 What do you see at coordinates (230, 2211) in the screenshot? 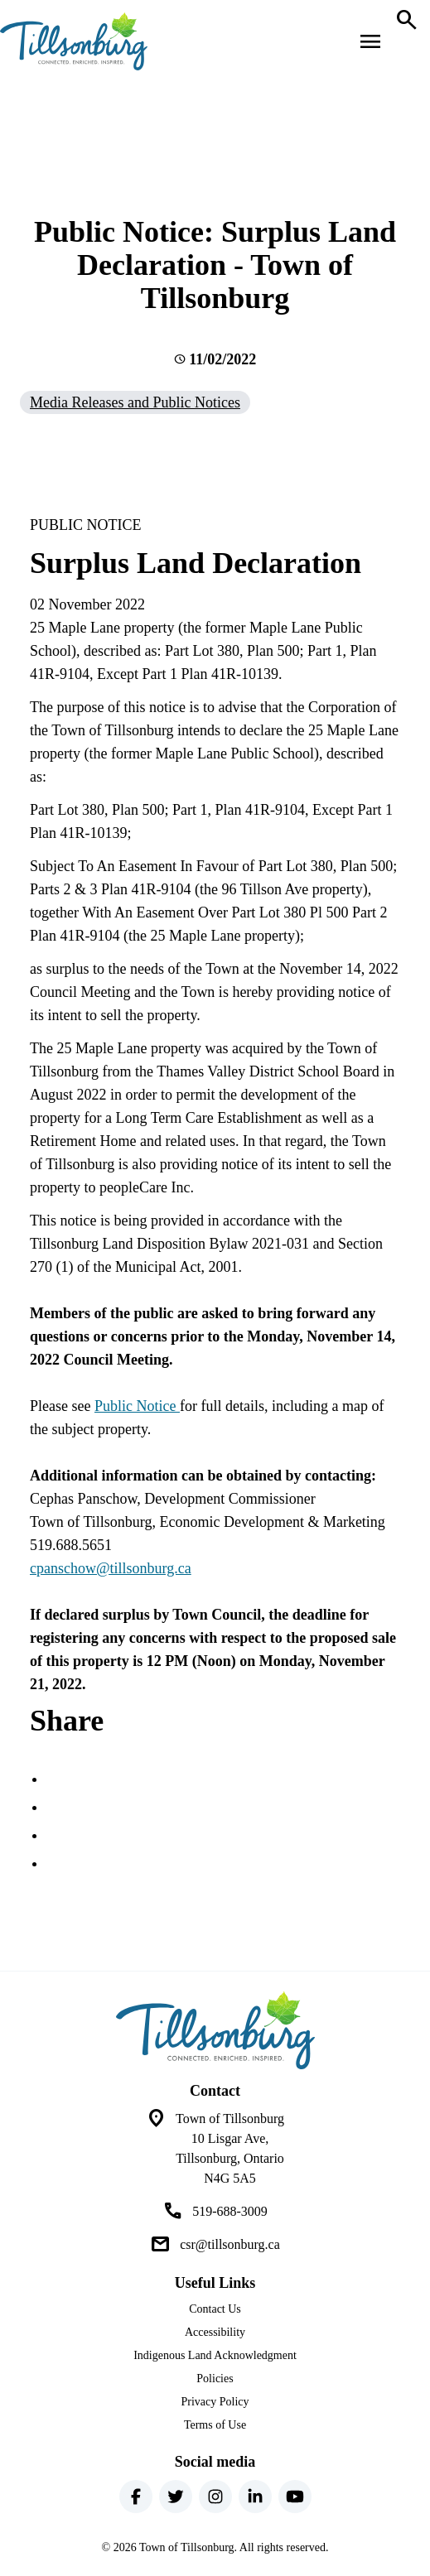
I see `519-688-3009` at bounding box center [230, 2211].